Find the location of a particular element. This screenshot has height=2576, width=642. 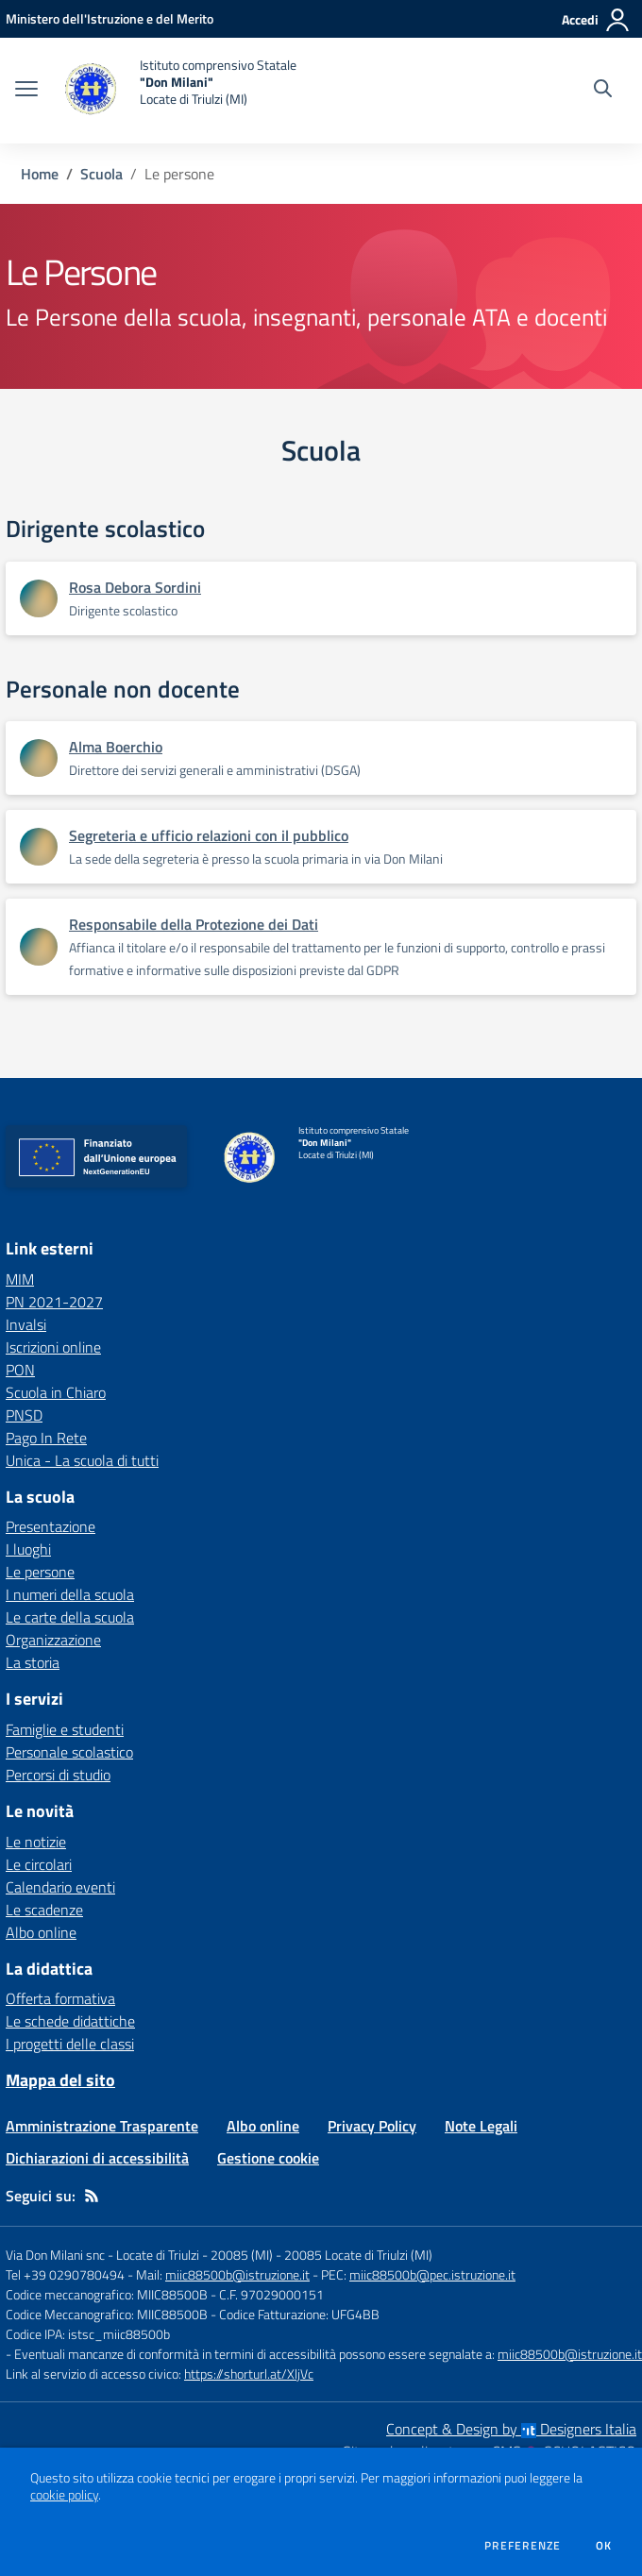

Note Legali is located at coordinates (481, 2125).